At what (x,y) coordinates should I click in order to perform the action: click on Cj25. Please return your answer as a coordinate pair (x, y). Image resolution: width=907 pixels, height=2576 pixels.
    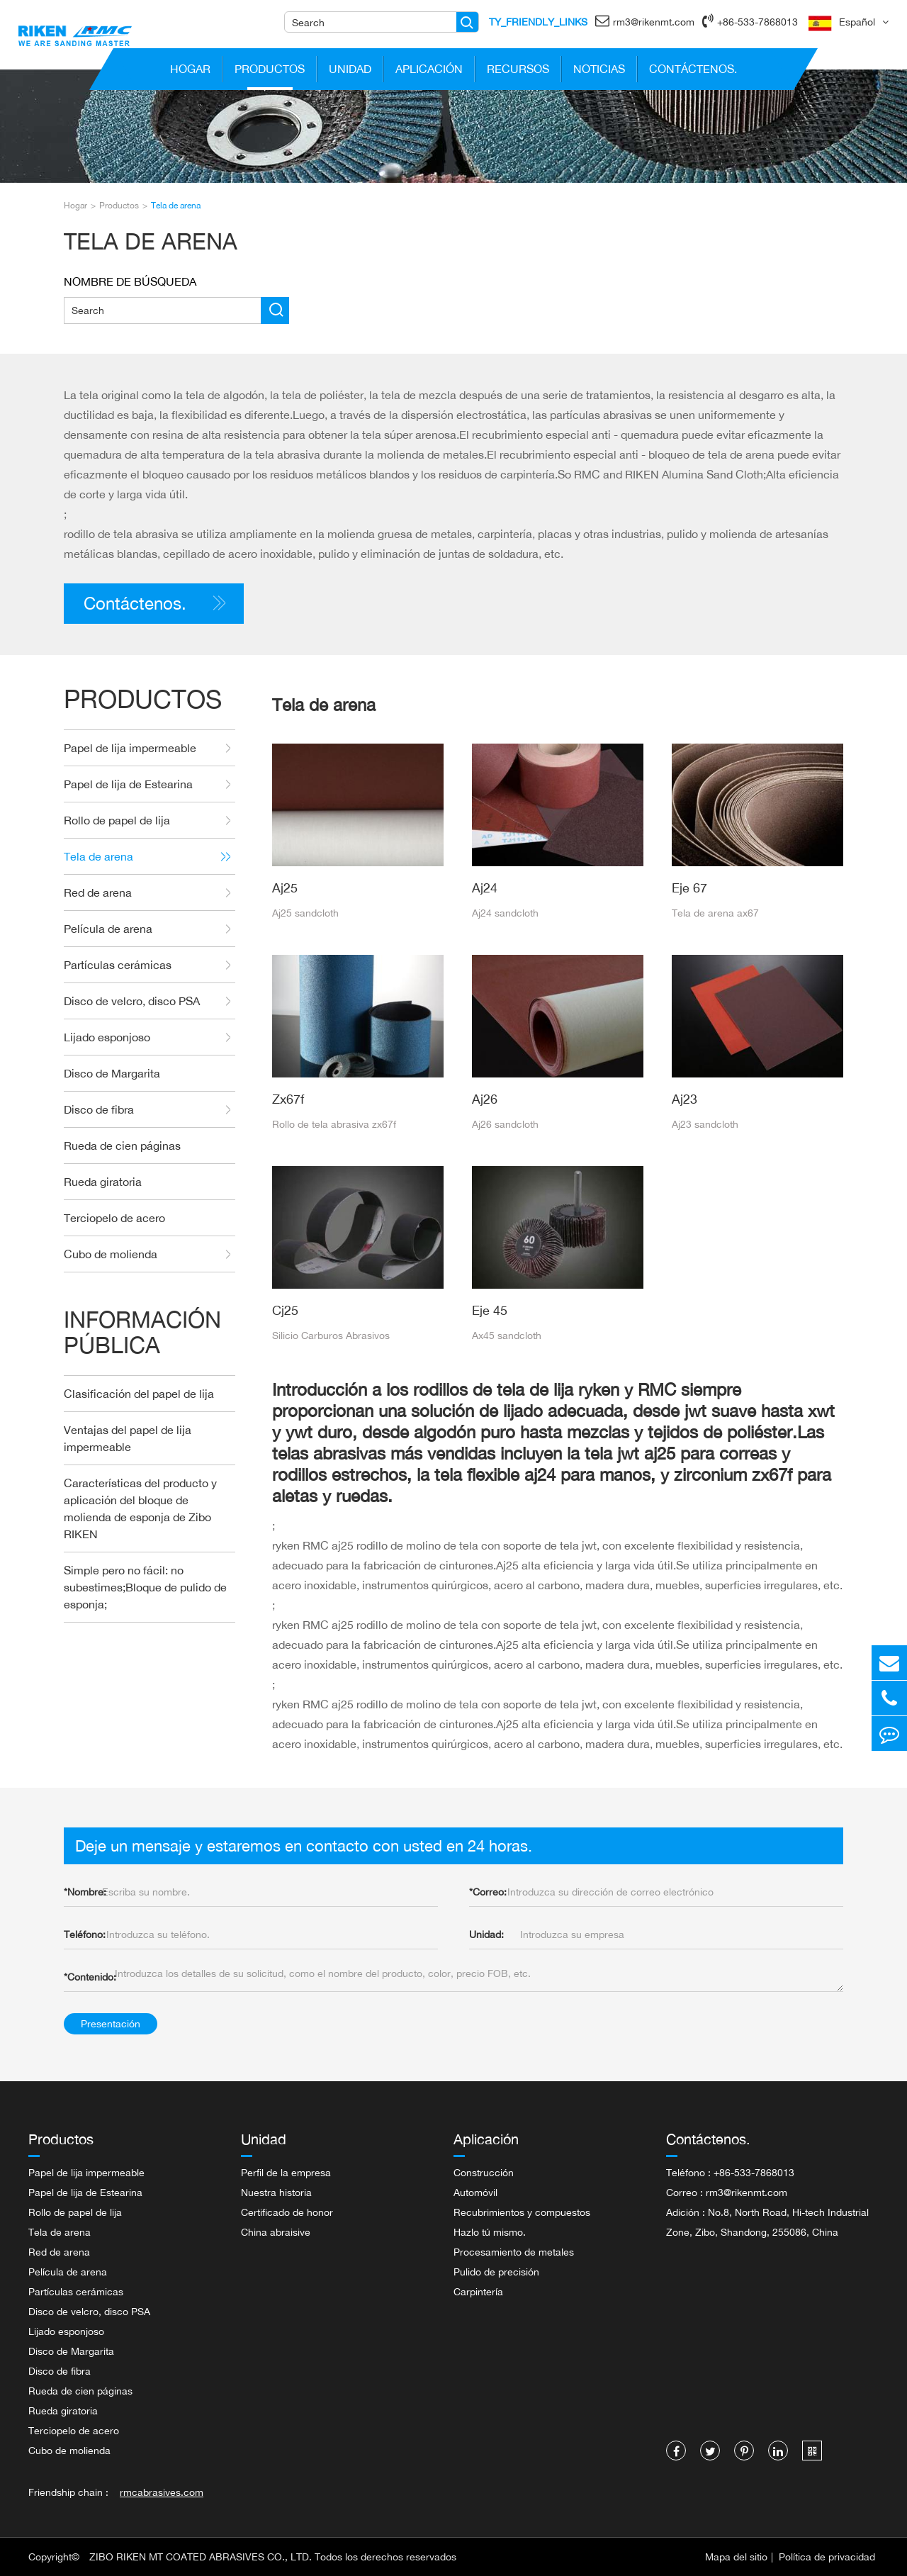
    Looking at the image, I should click on (285, 1310).